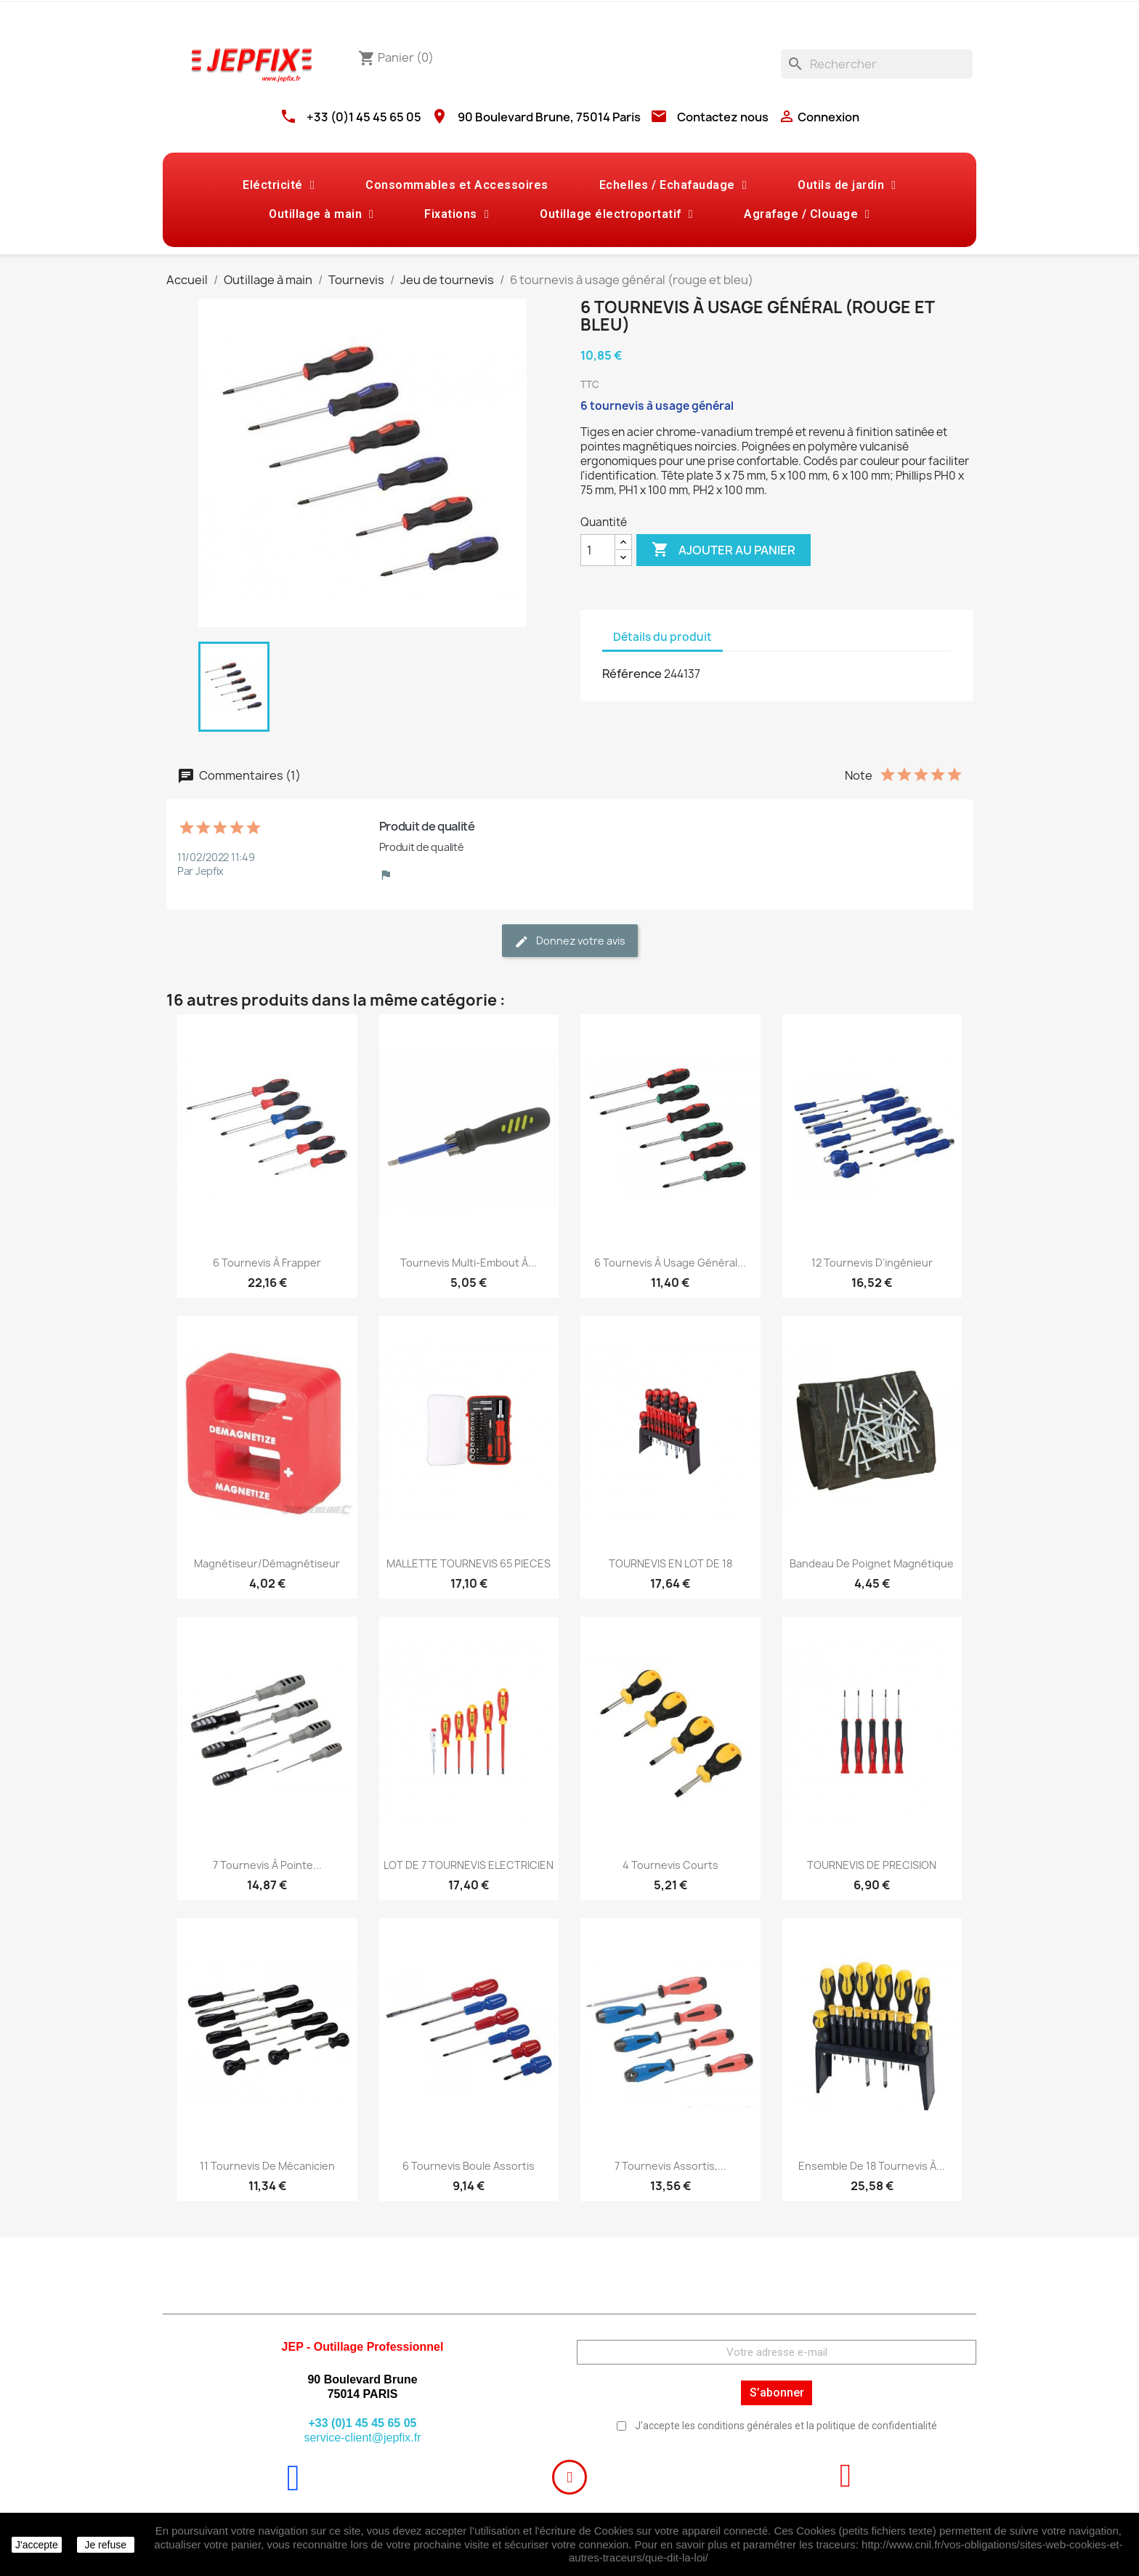 The image size is (1139, 2576). I want to click on Fixations, so click(456, 214).